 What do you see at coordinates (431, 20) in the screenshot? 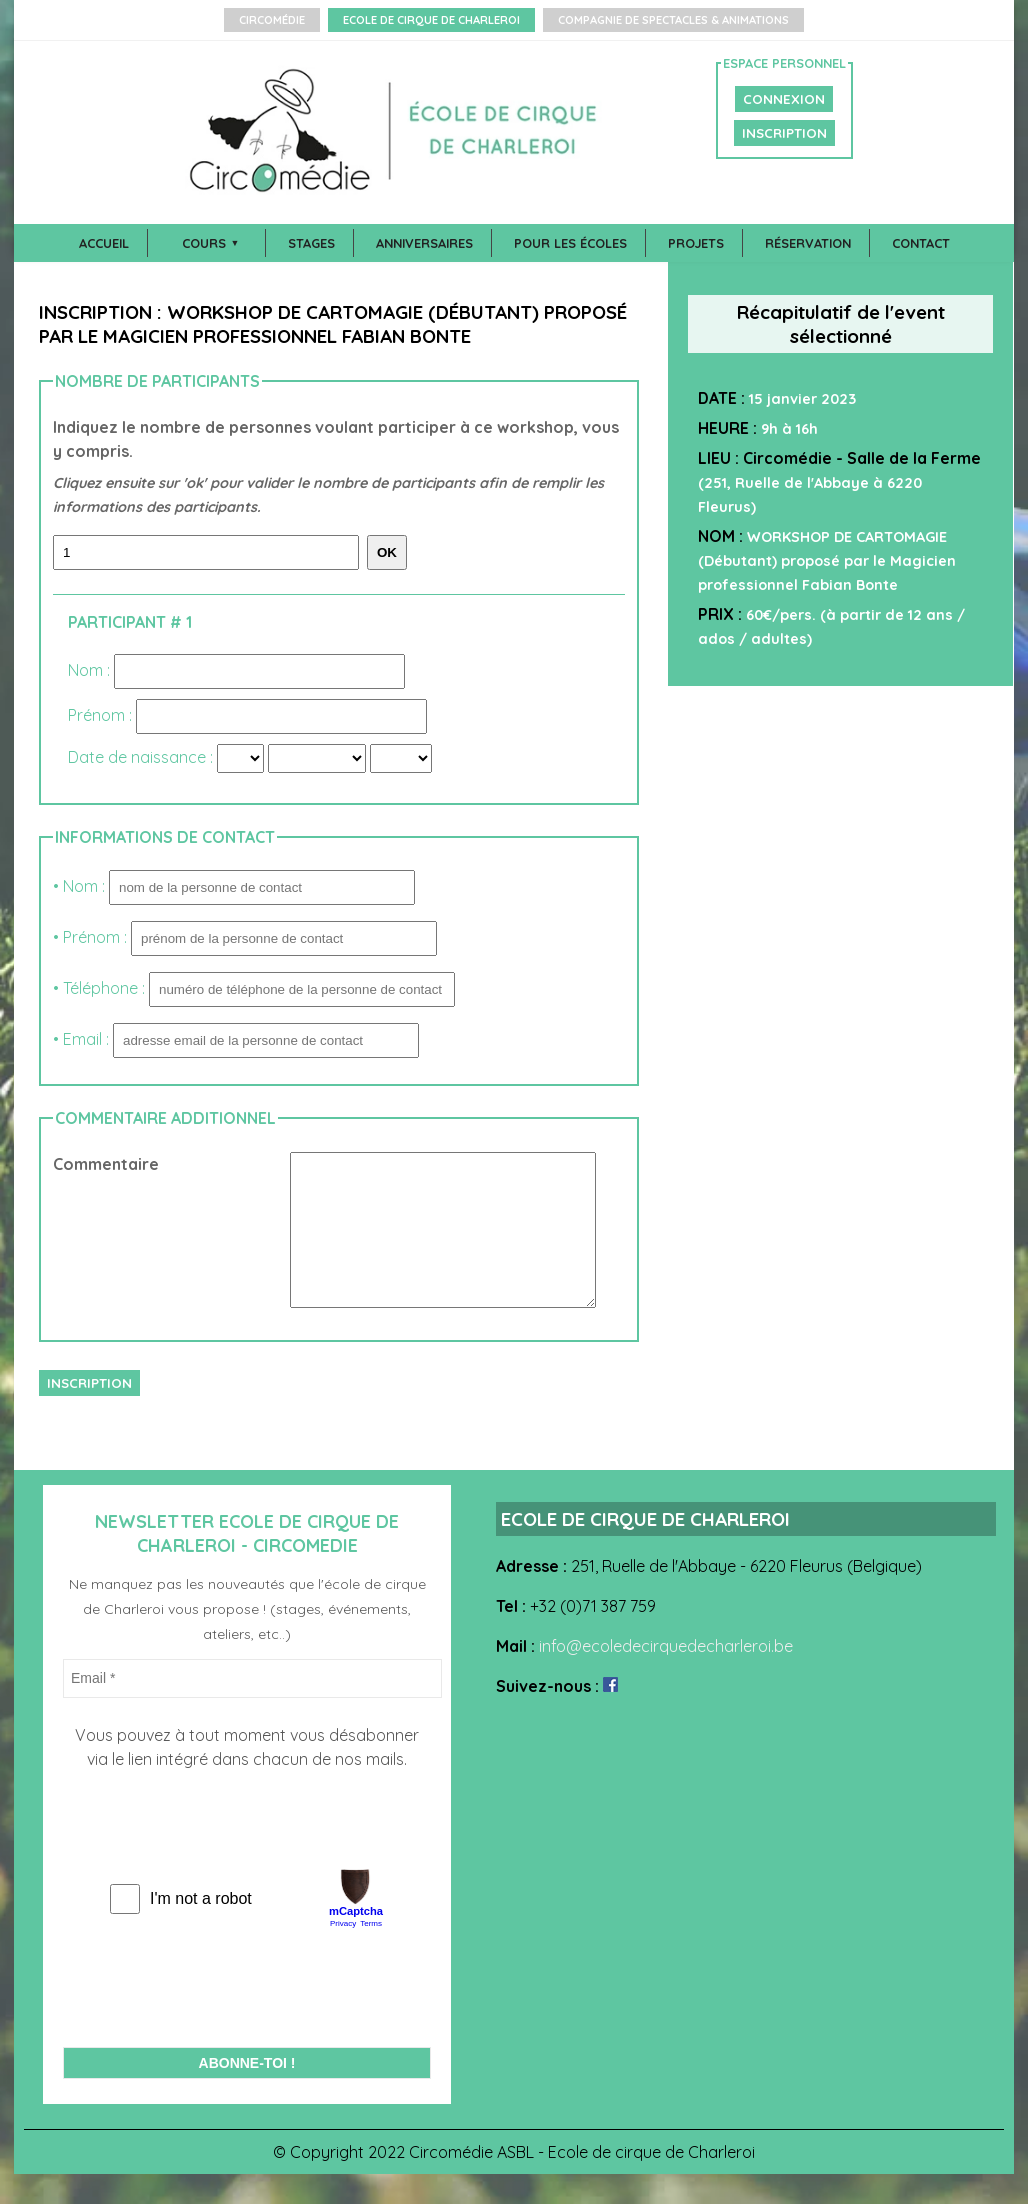
I see `Ecole de Cirque de Charleroi` at bounding box center [431, 20].